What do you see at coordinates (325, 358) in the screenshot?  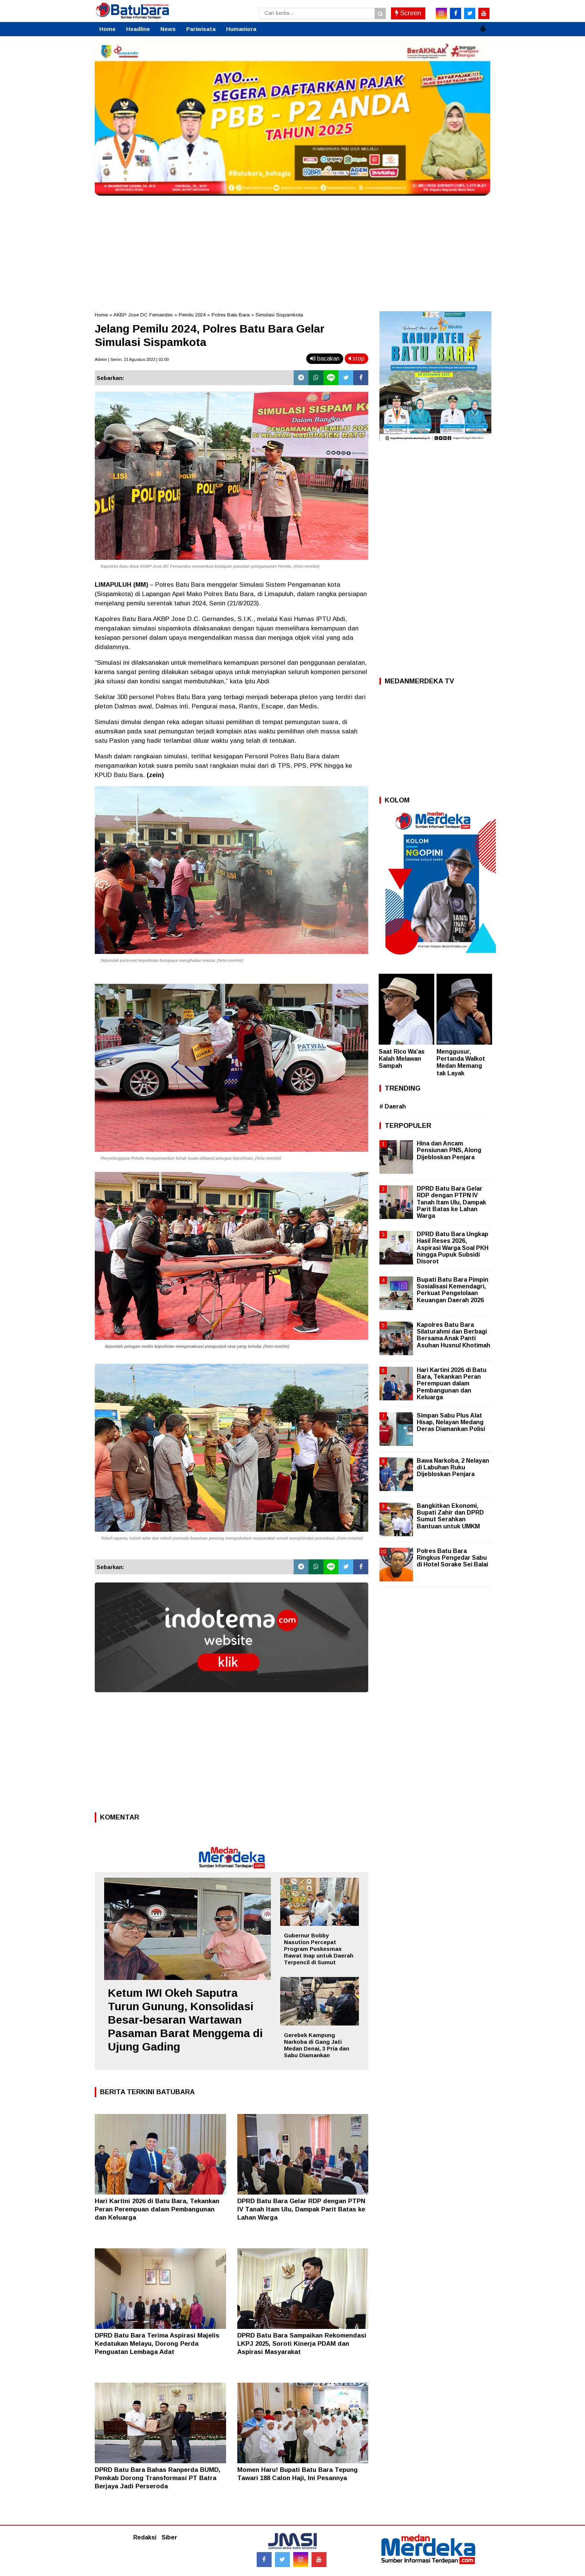 I see `bacakan` at bounding box center [325, 358].